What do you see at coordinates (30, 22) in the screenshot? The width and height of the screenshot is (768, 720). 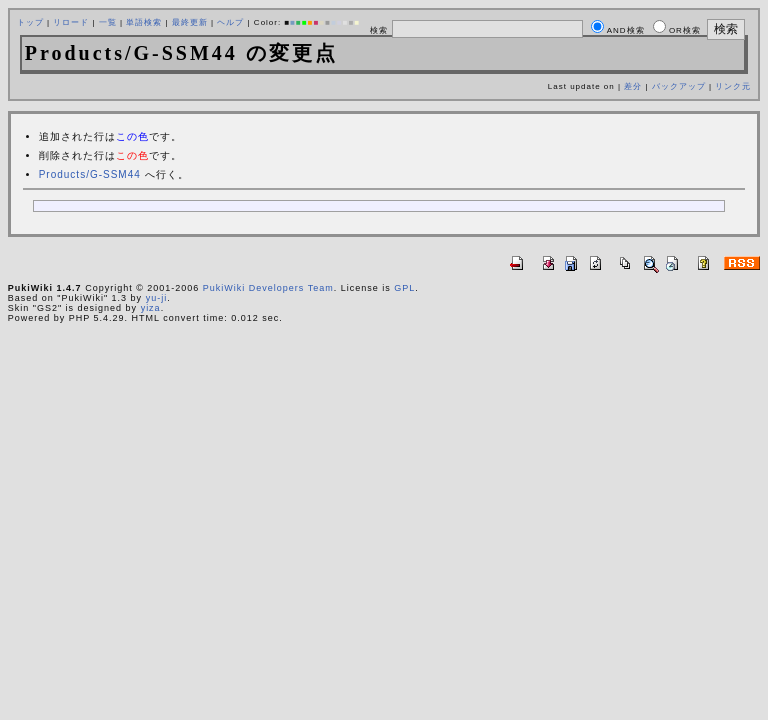 I see `トップ` at bounding box center [30, 22].